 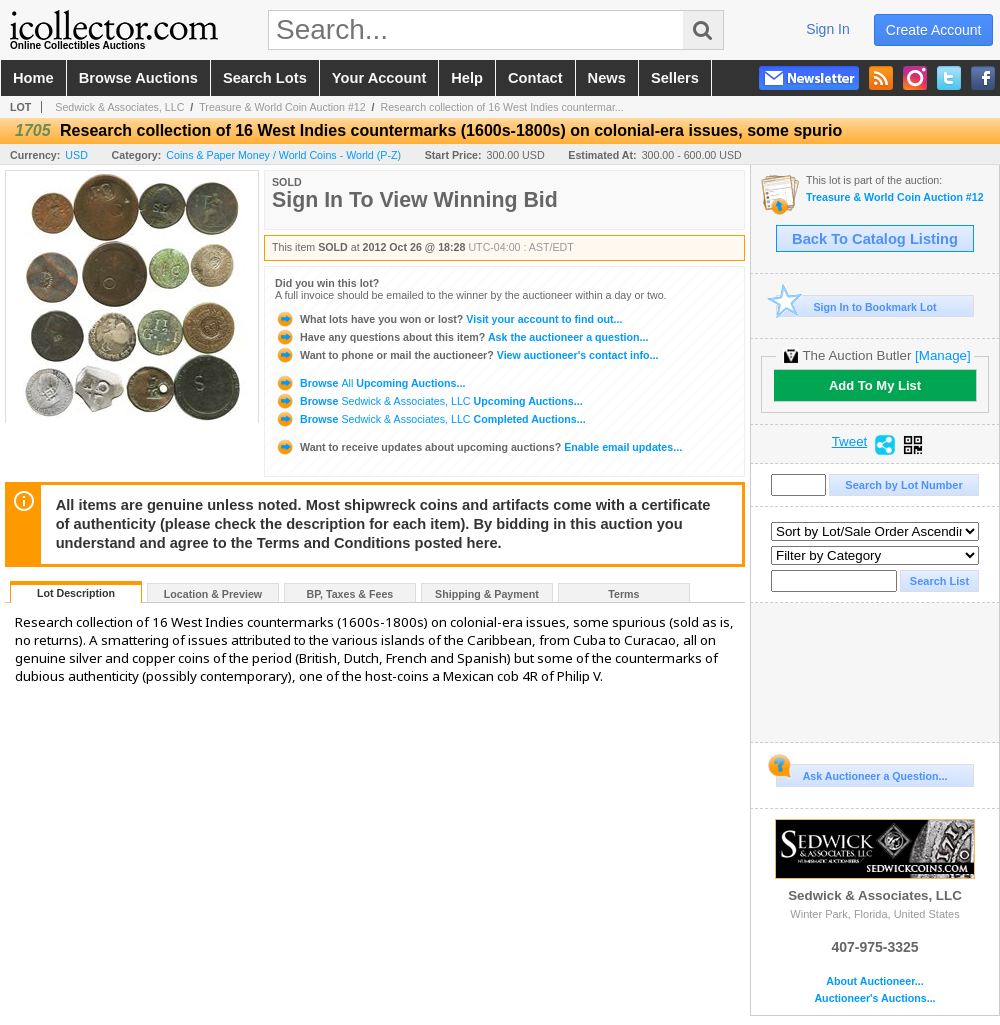 What do you see at coordinates (466, 355) in the screenshot?
I see `View auctioneer's contact info...` at bounding box center [466, 355].